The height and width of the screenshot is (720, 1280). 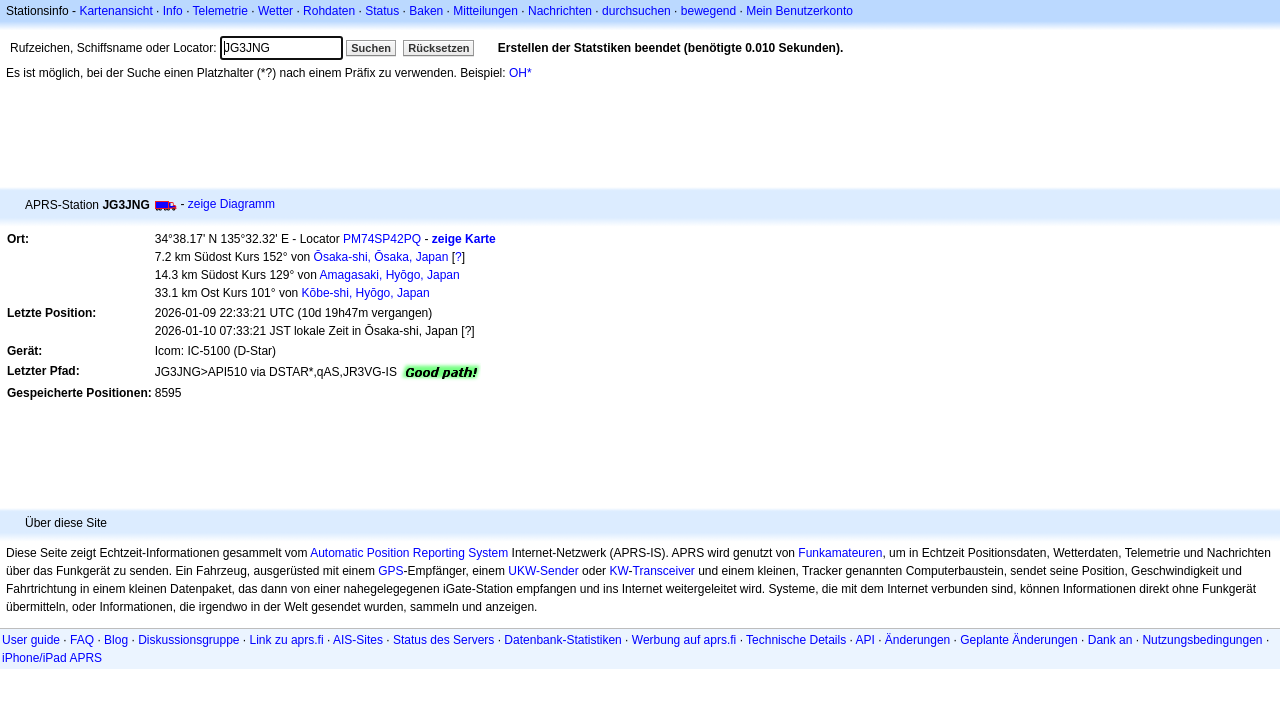 I want to click on Ōsaka-shi, Ōsaka, Japan, so click(x=381, y=257).